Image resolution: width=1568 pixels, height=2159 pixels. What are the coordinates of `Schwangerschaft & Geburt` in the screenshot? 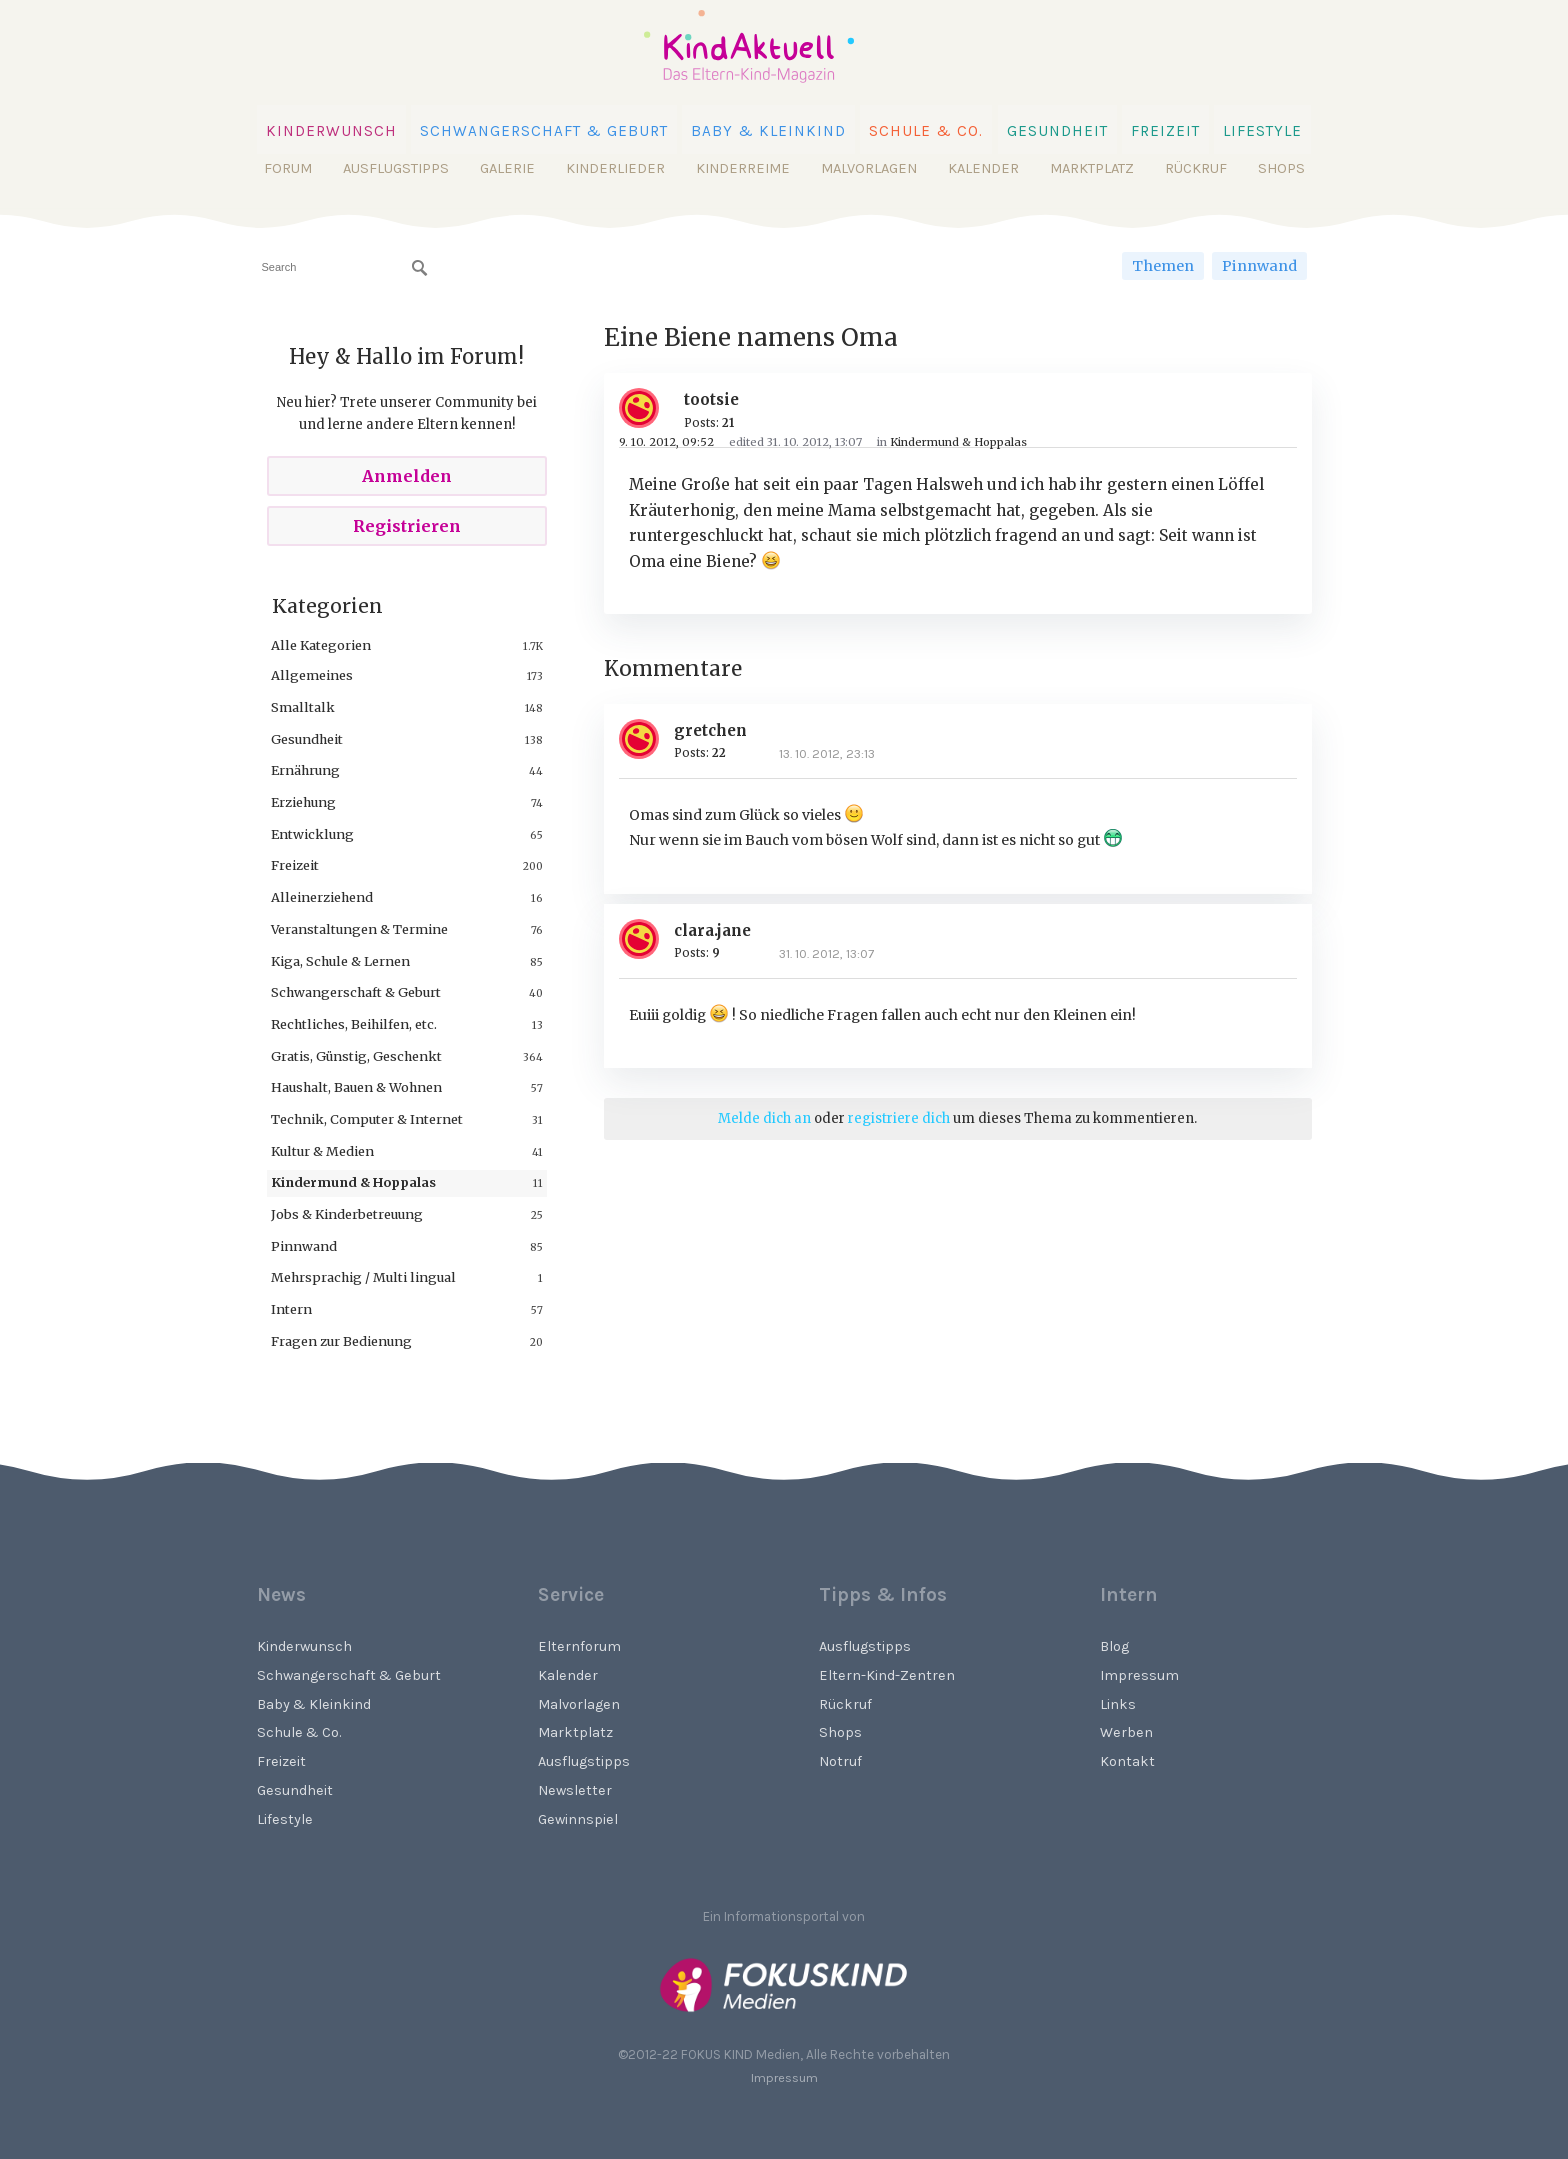 It's located at (544, 131).